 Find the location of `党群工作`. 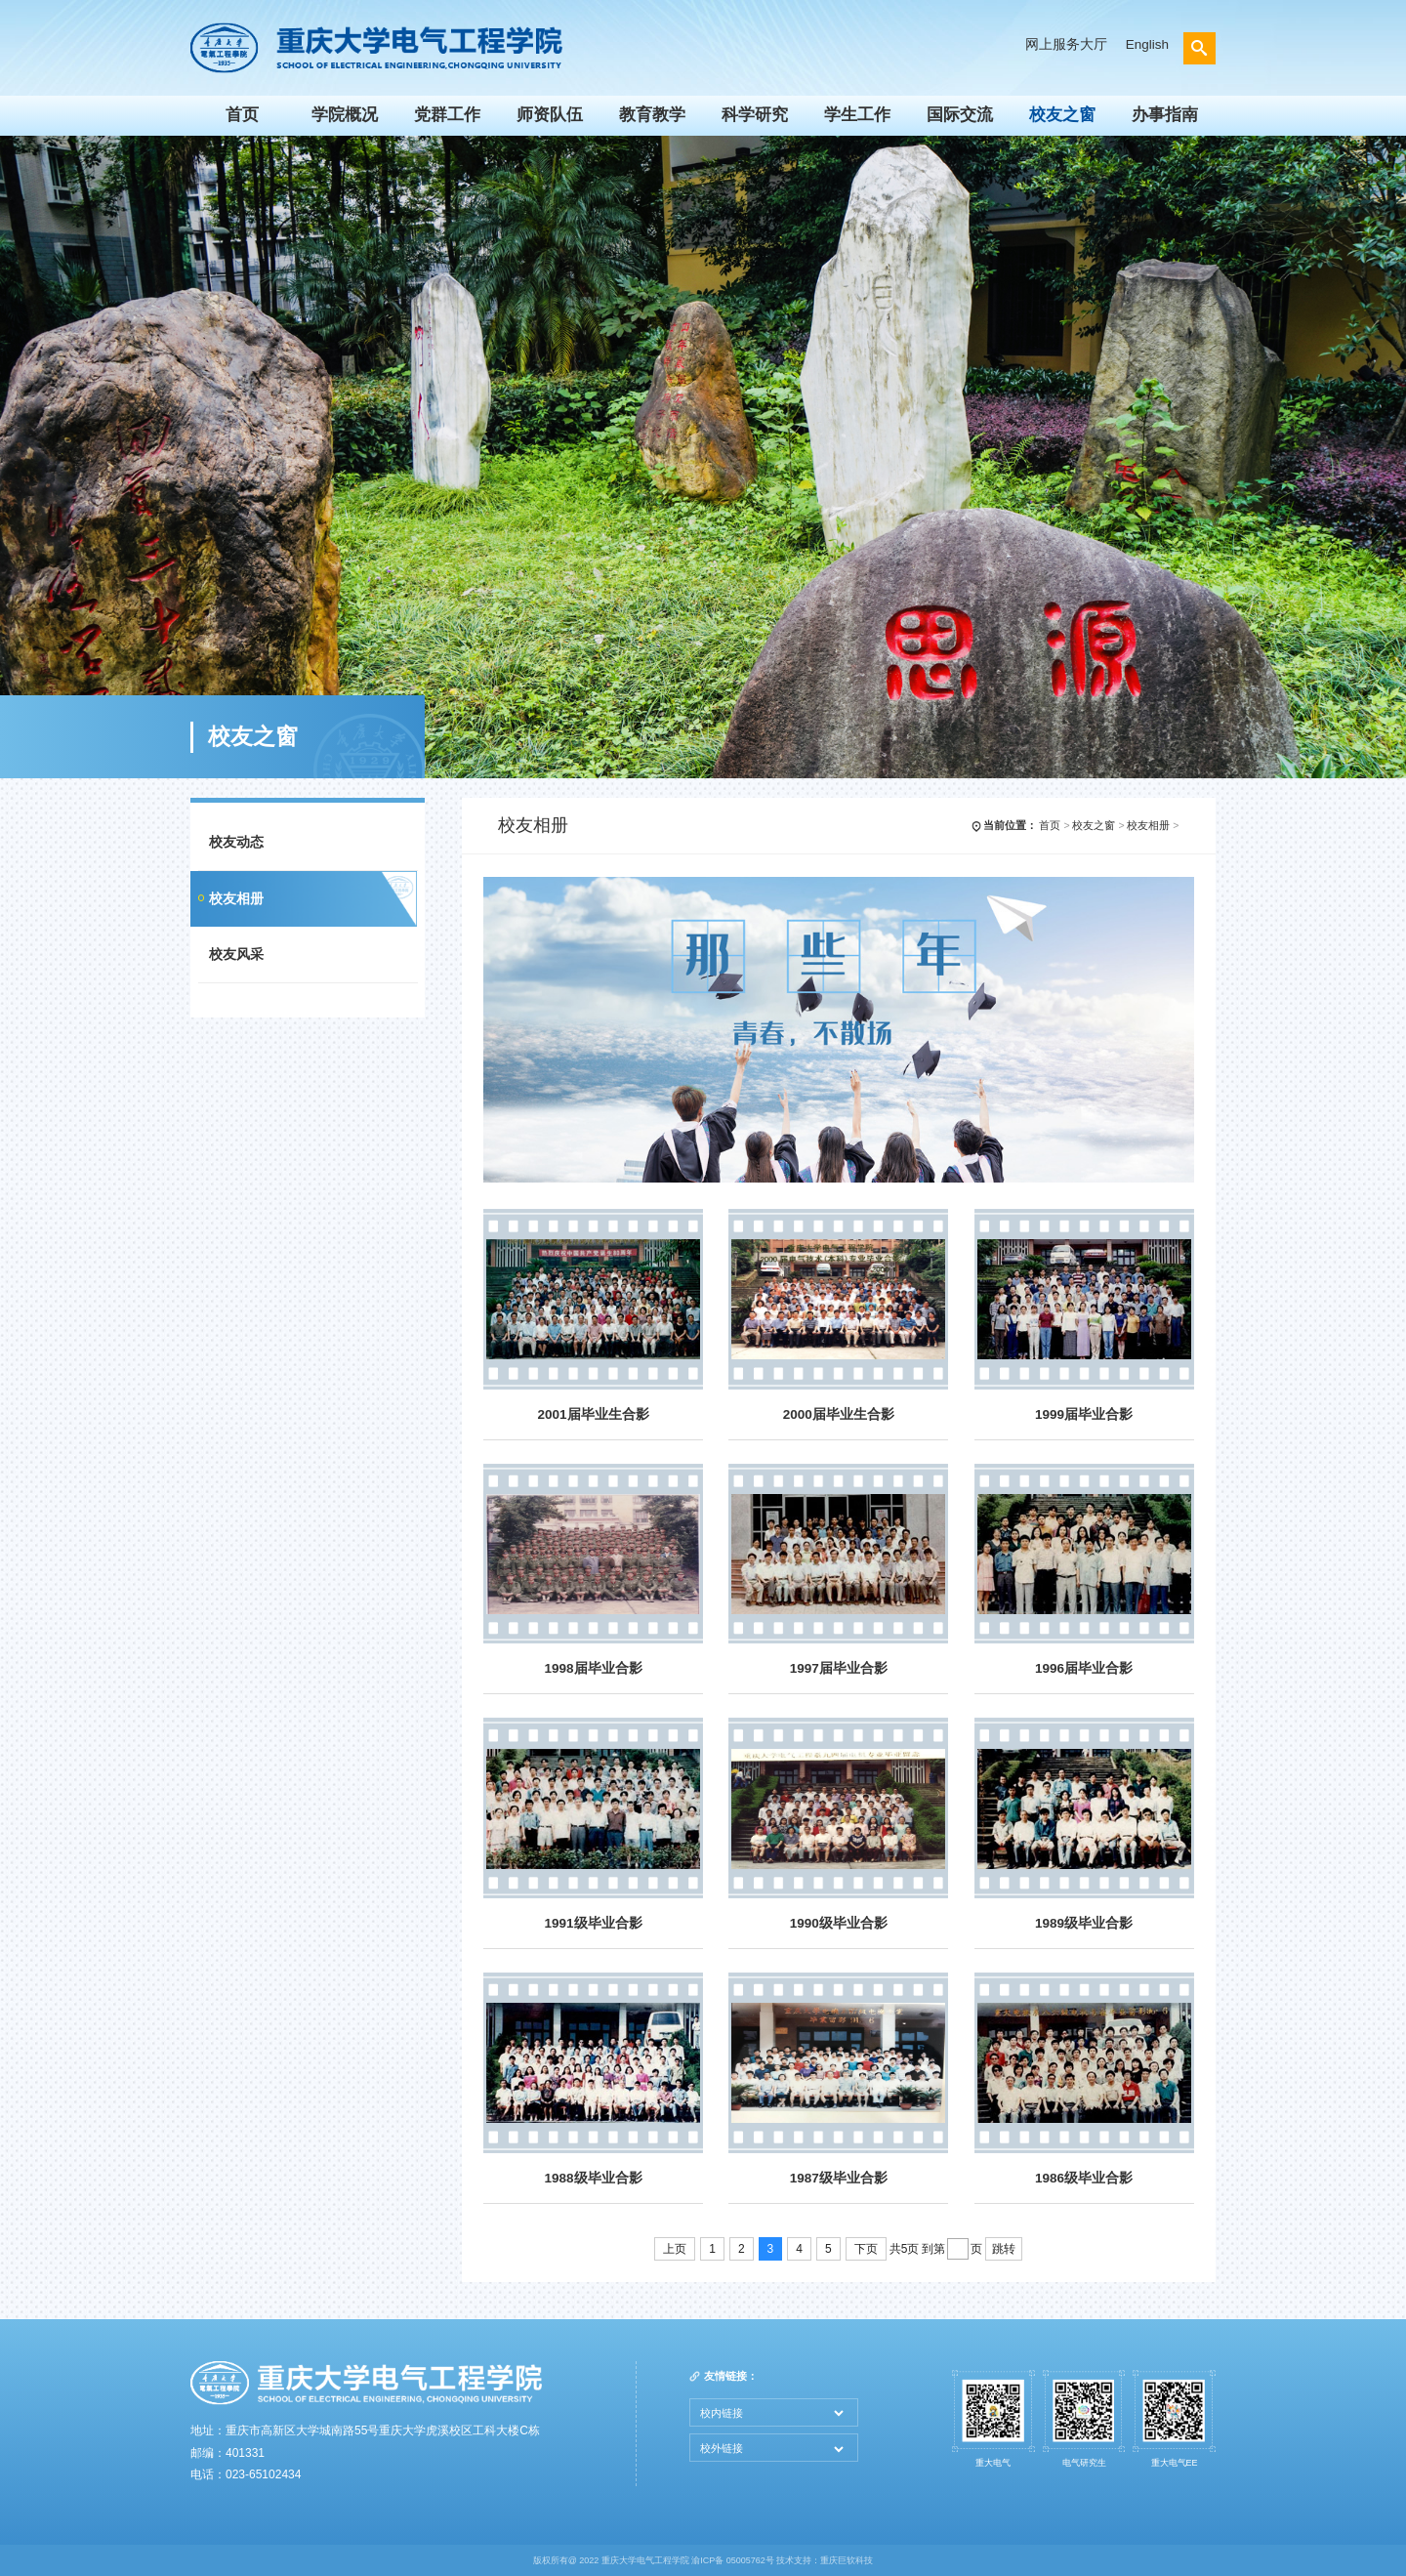

党群工作 is located at coordinates (447, 114).